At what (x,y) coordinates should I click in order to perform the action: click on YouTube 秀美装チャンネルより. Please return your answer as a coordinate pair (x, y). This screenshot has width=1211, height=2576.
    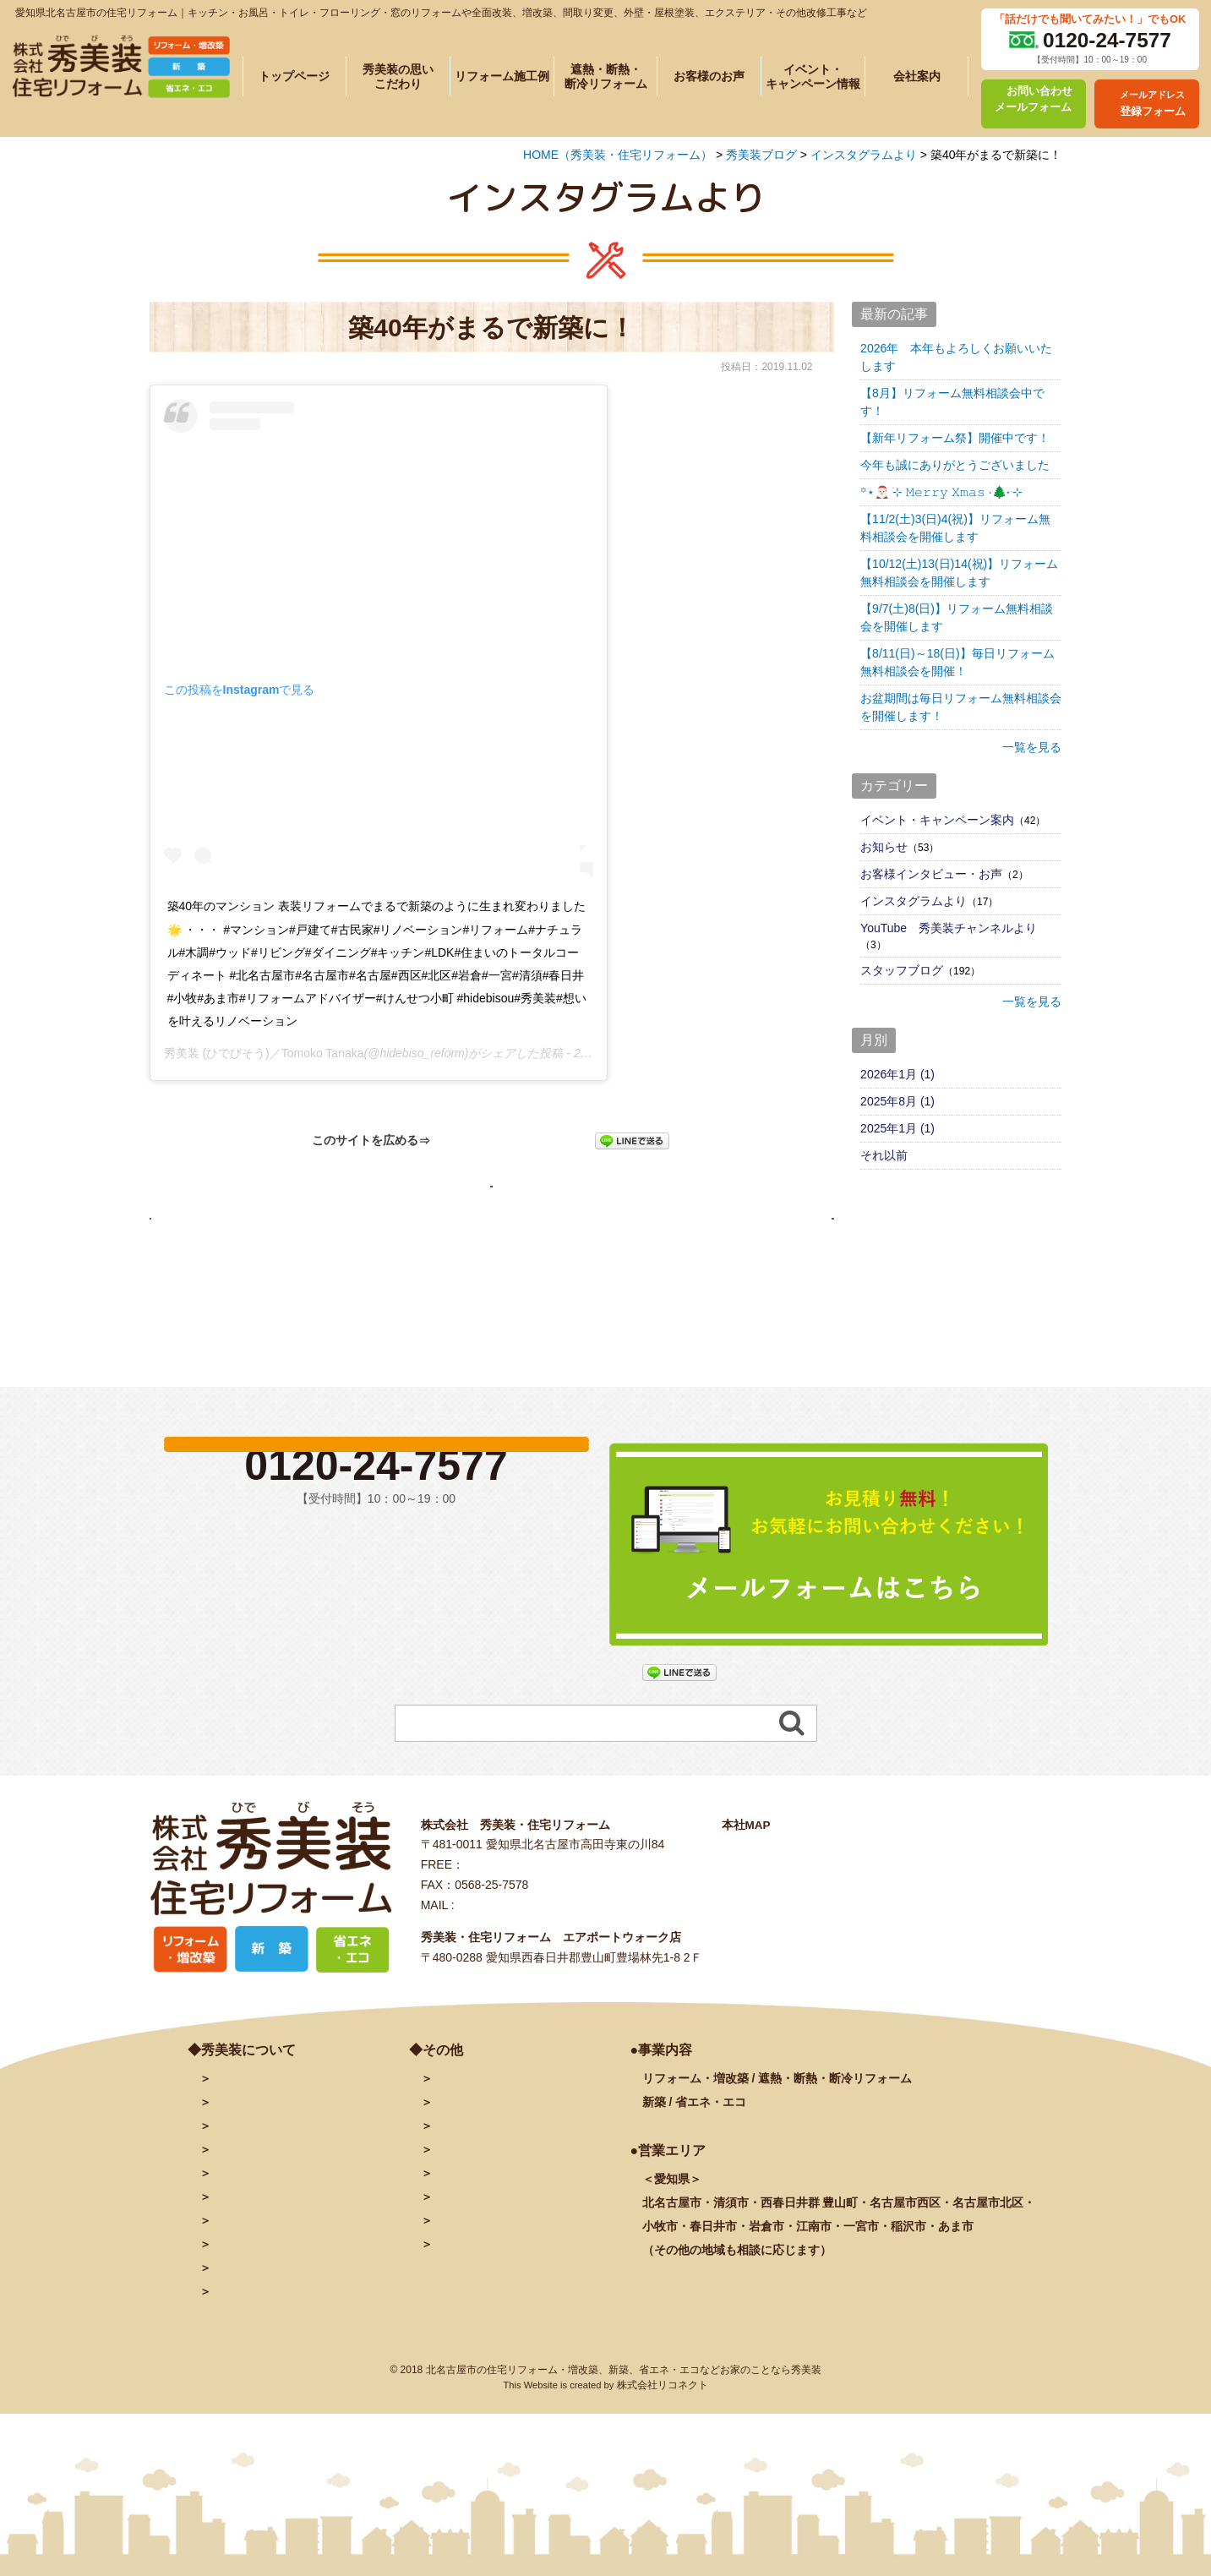
    Looking at the image, I should click on (948, 928).